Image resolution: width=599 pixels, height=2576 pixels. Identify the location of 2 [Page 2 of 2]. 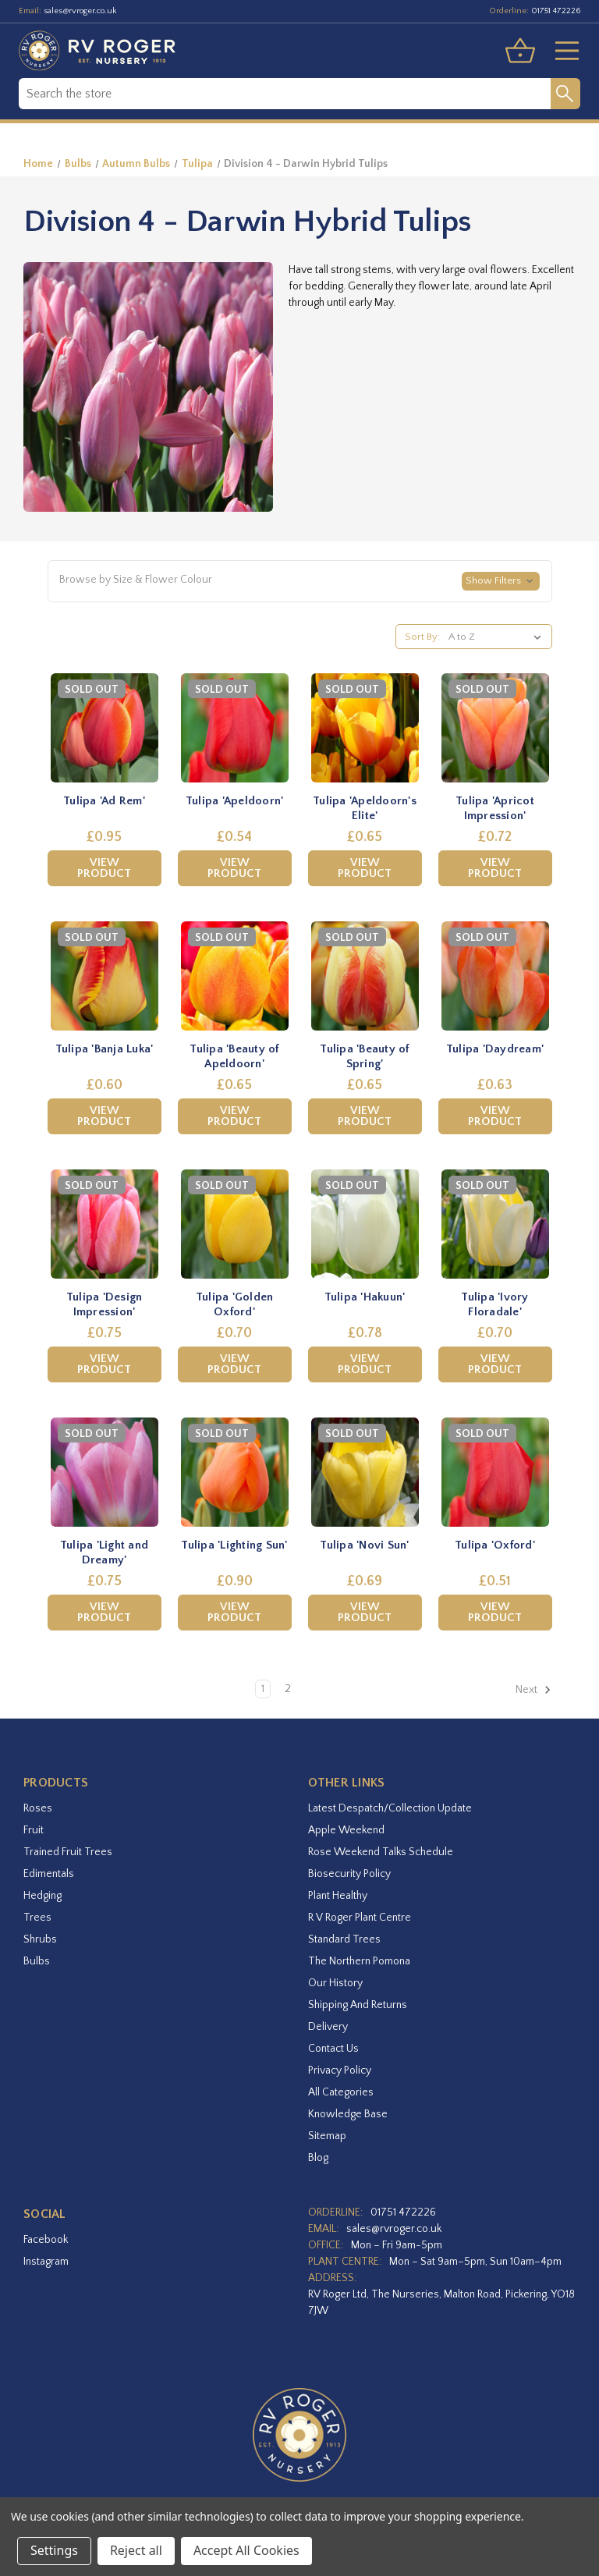
(288, 1689).